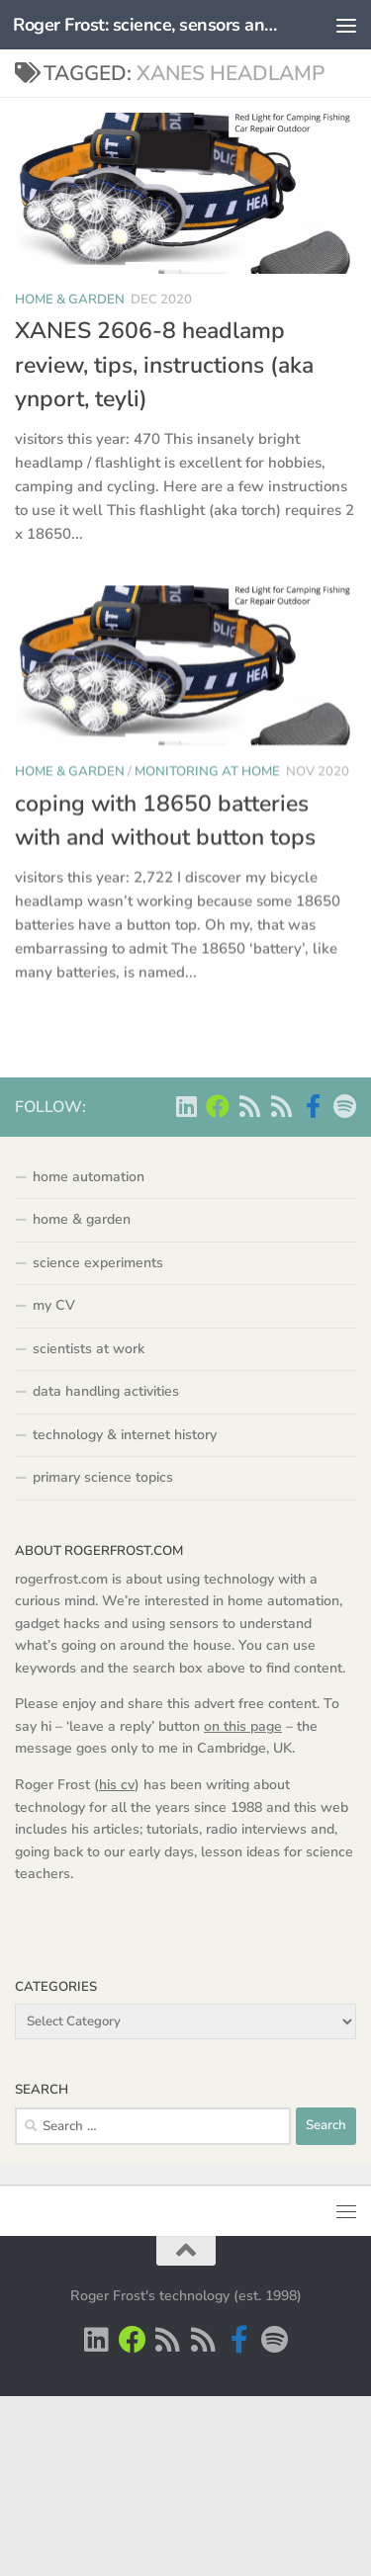 The image size is (371, 2576). I want to click on science experiments, so click(98, 1262).